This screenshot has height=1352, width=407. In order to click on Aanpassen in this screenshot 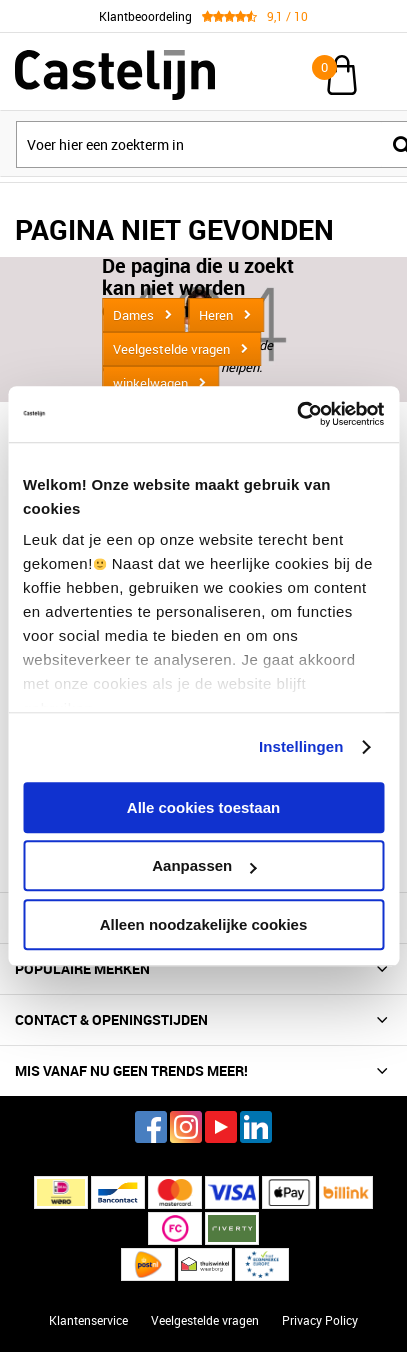, I will do `click(204, 865)`.